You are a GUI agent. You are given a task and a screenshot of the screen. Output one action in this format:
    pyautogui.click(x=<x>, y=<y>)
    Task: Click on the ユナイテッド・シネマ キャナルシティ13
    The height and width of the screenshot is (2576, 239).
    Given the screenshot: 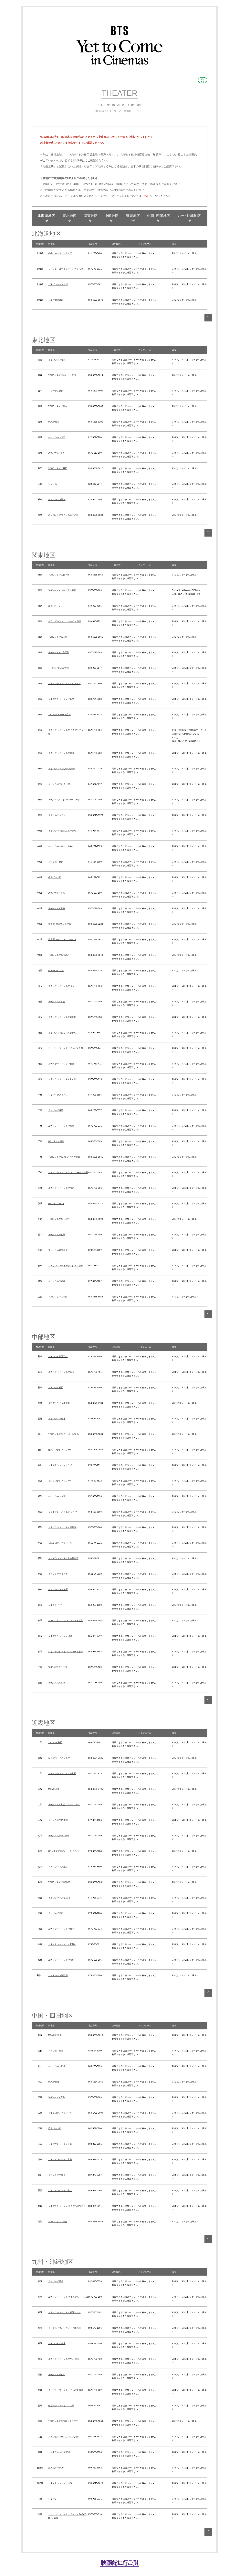 What is the action you would take?
    pyautogui.click(x=68, y=2297)
    